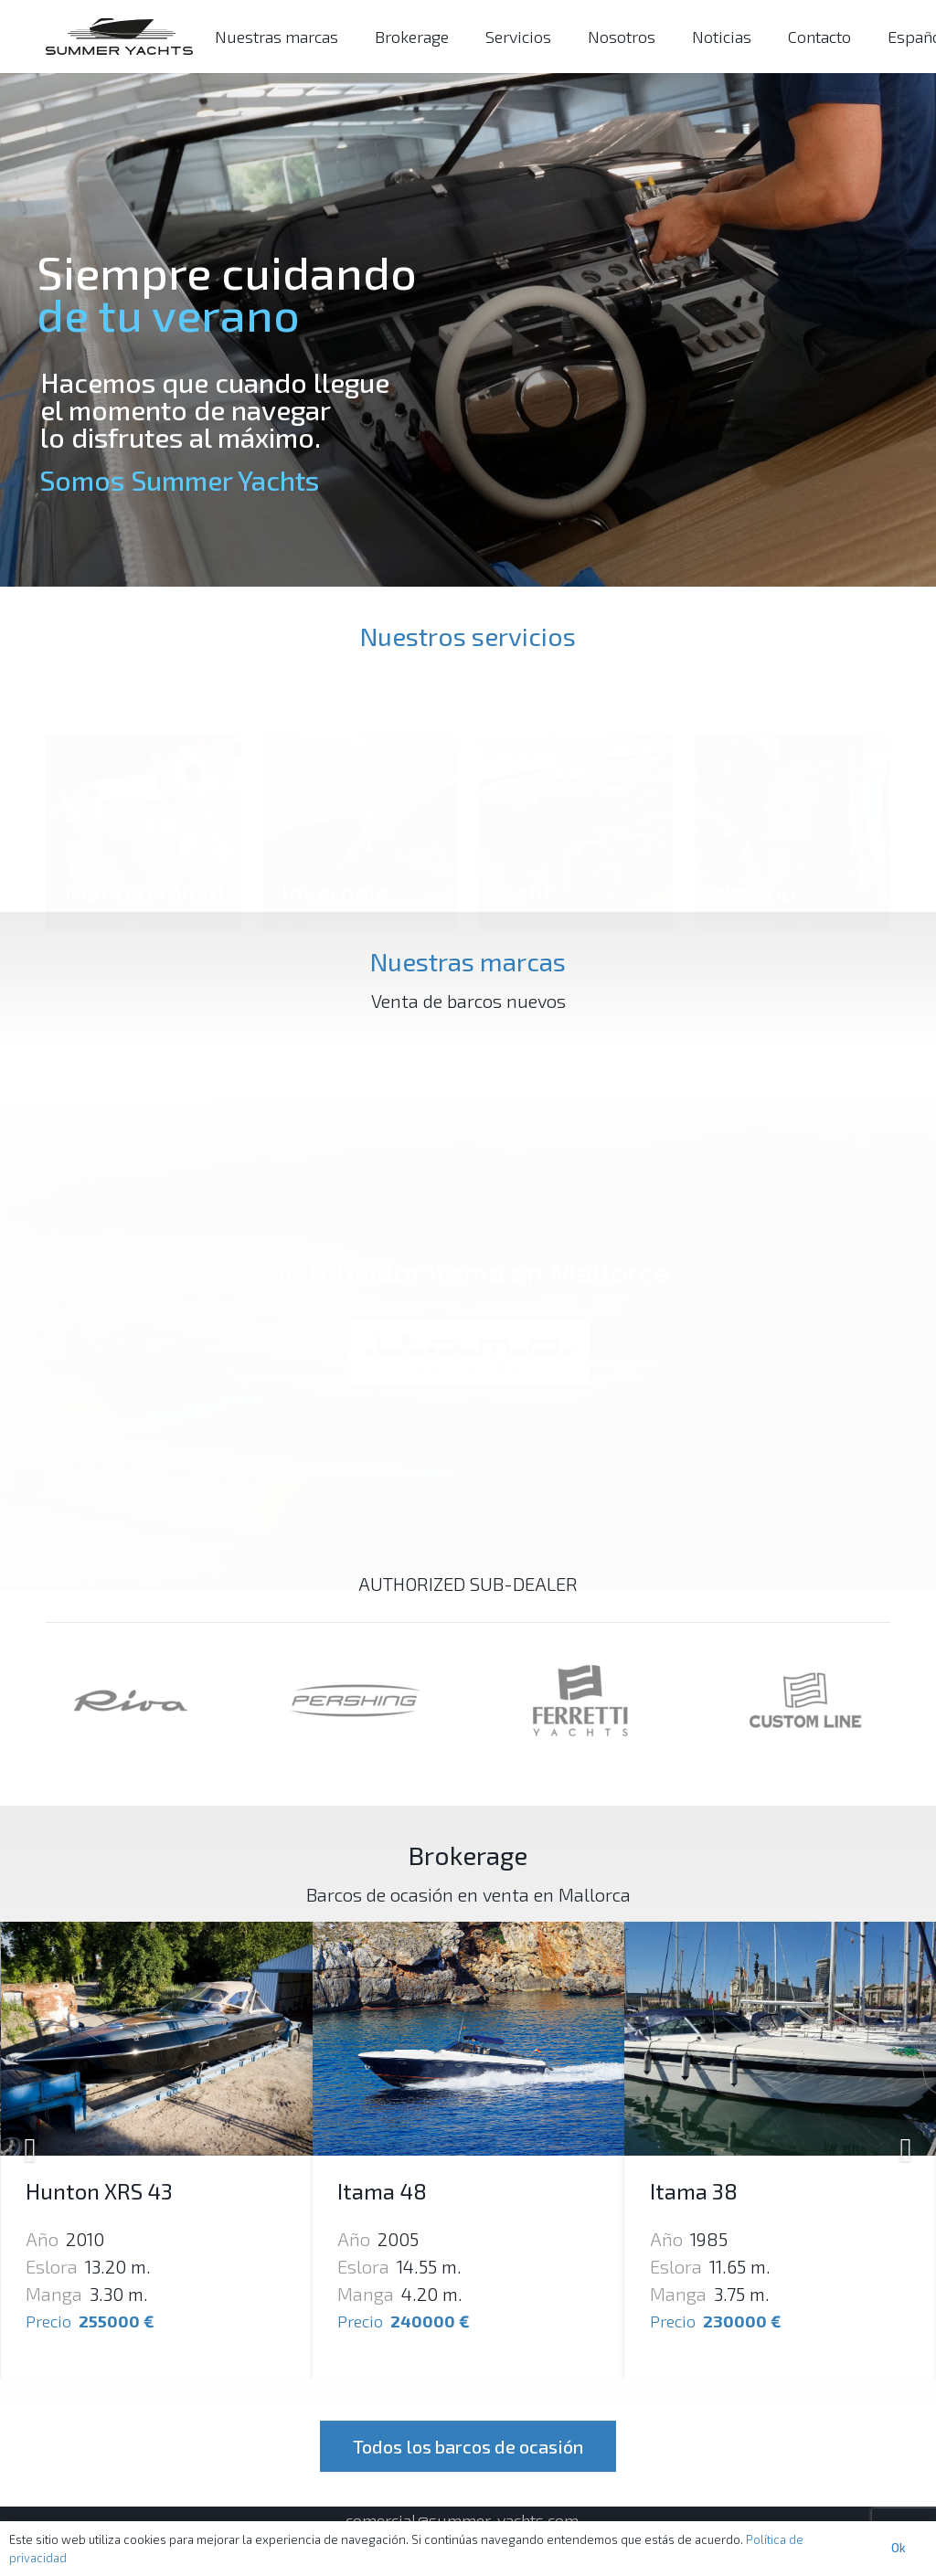 This screenshot has height=2576, width=936. I want to click on [Verano], so click(793, 778).